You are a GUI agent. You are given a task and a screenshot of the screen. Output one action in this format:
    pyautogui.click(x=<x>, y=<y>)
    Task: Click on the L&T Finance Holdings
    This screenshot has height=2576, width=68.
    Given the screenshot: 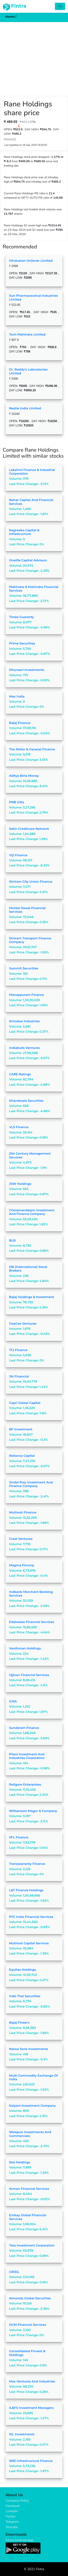 What is the action you would take?
    pyautogui.click(x=26, y=1890)
    